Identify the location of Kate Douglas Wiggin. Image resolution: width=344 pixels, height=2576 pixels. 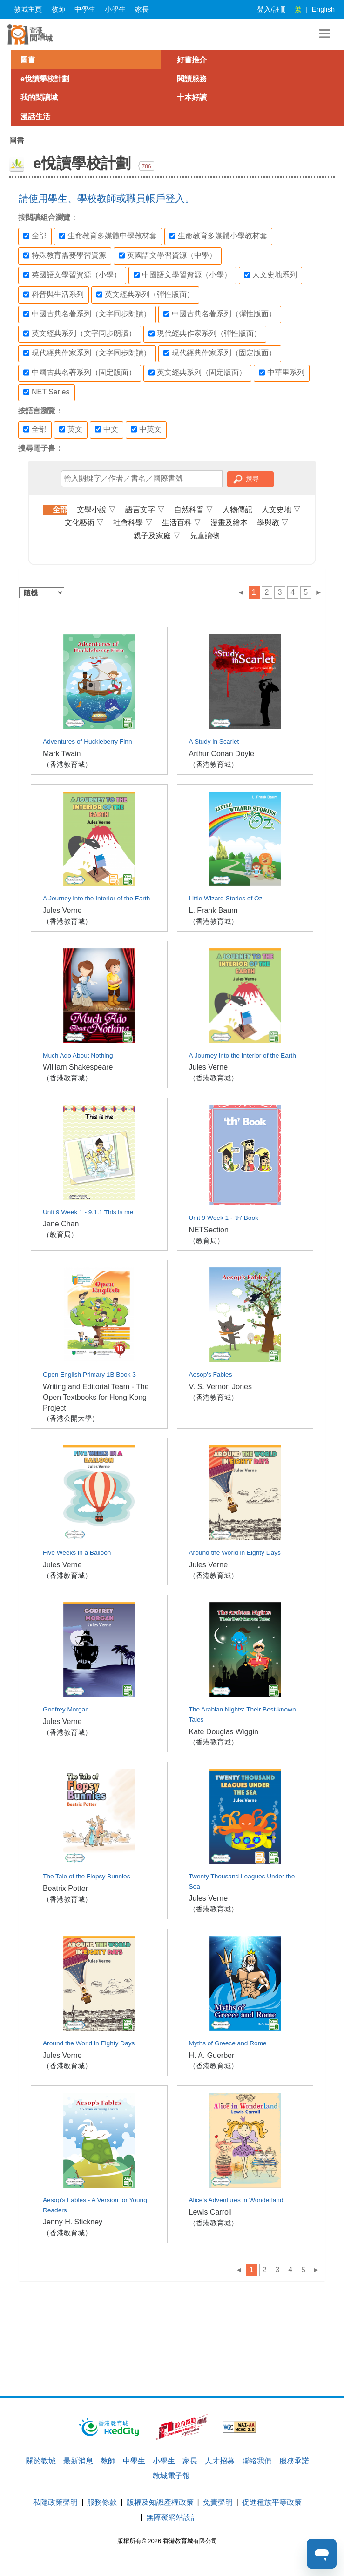
(223, 1732).